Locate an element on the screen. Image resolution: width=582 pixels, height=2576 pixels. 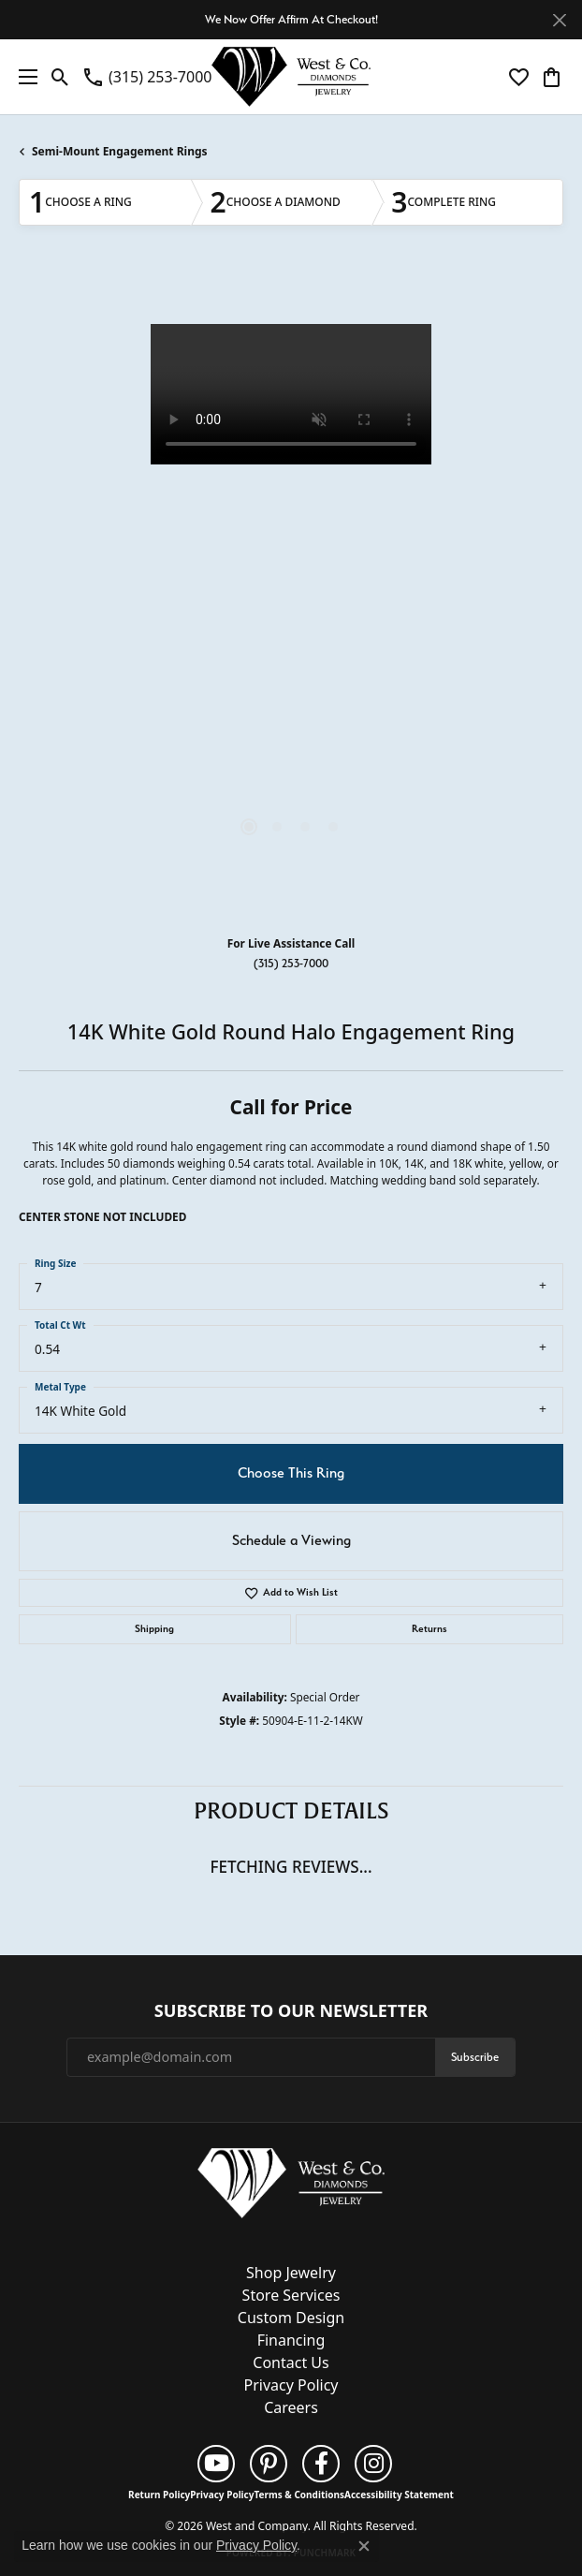
[Close] is located at coordinates (559, 20).